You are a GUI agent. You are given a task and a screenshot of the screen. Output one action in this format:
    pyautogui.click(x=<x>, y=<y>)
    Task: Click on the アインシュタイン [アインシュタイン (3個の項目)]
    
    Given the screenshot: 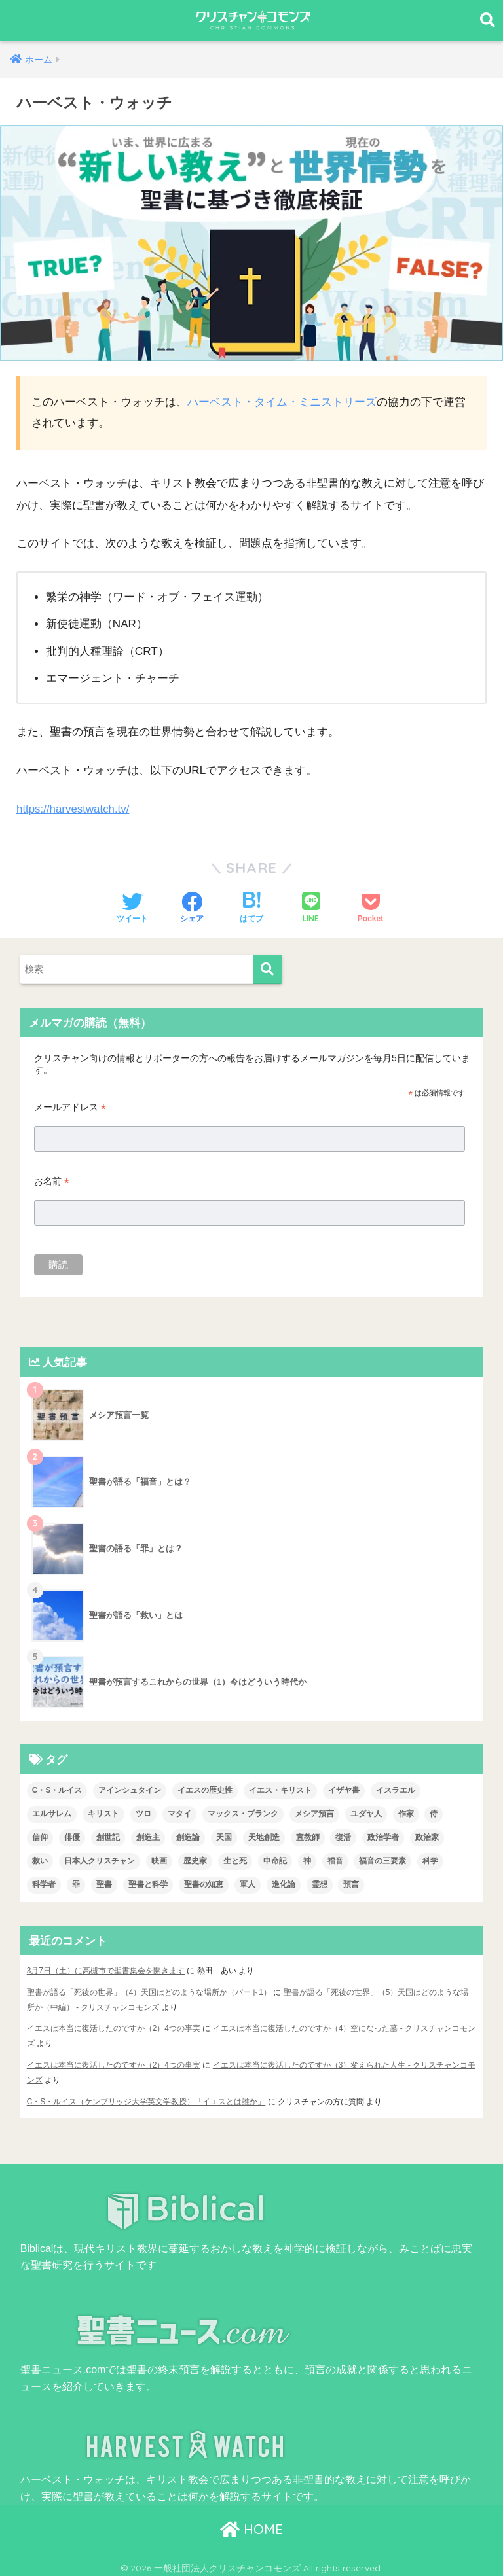 What is the action you would take?
    pyautogui.click(x=129, y=1789)
    